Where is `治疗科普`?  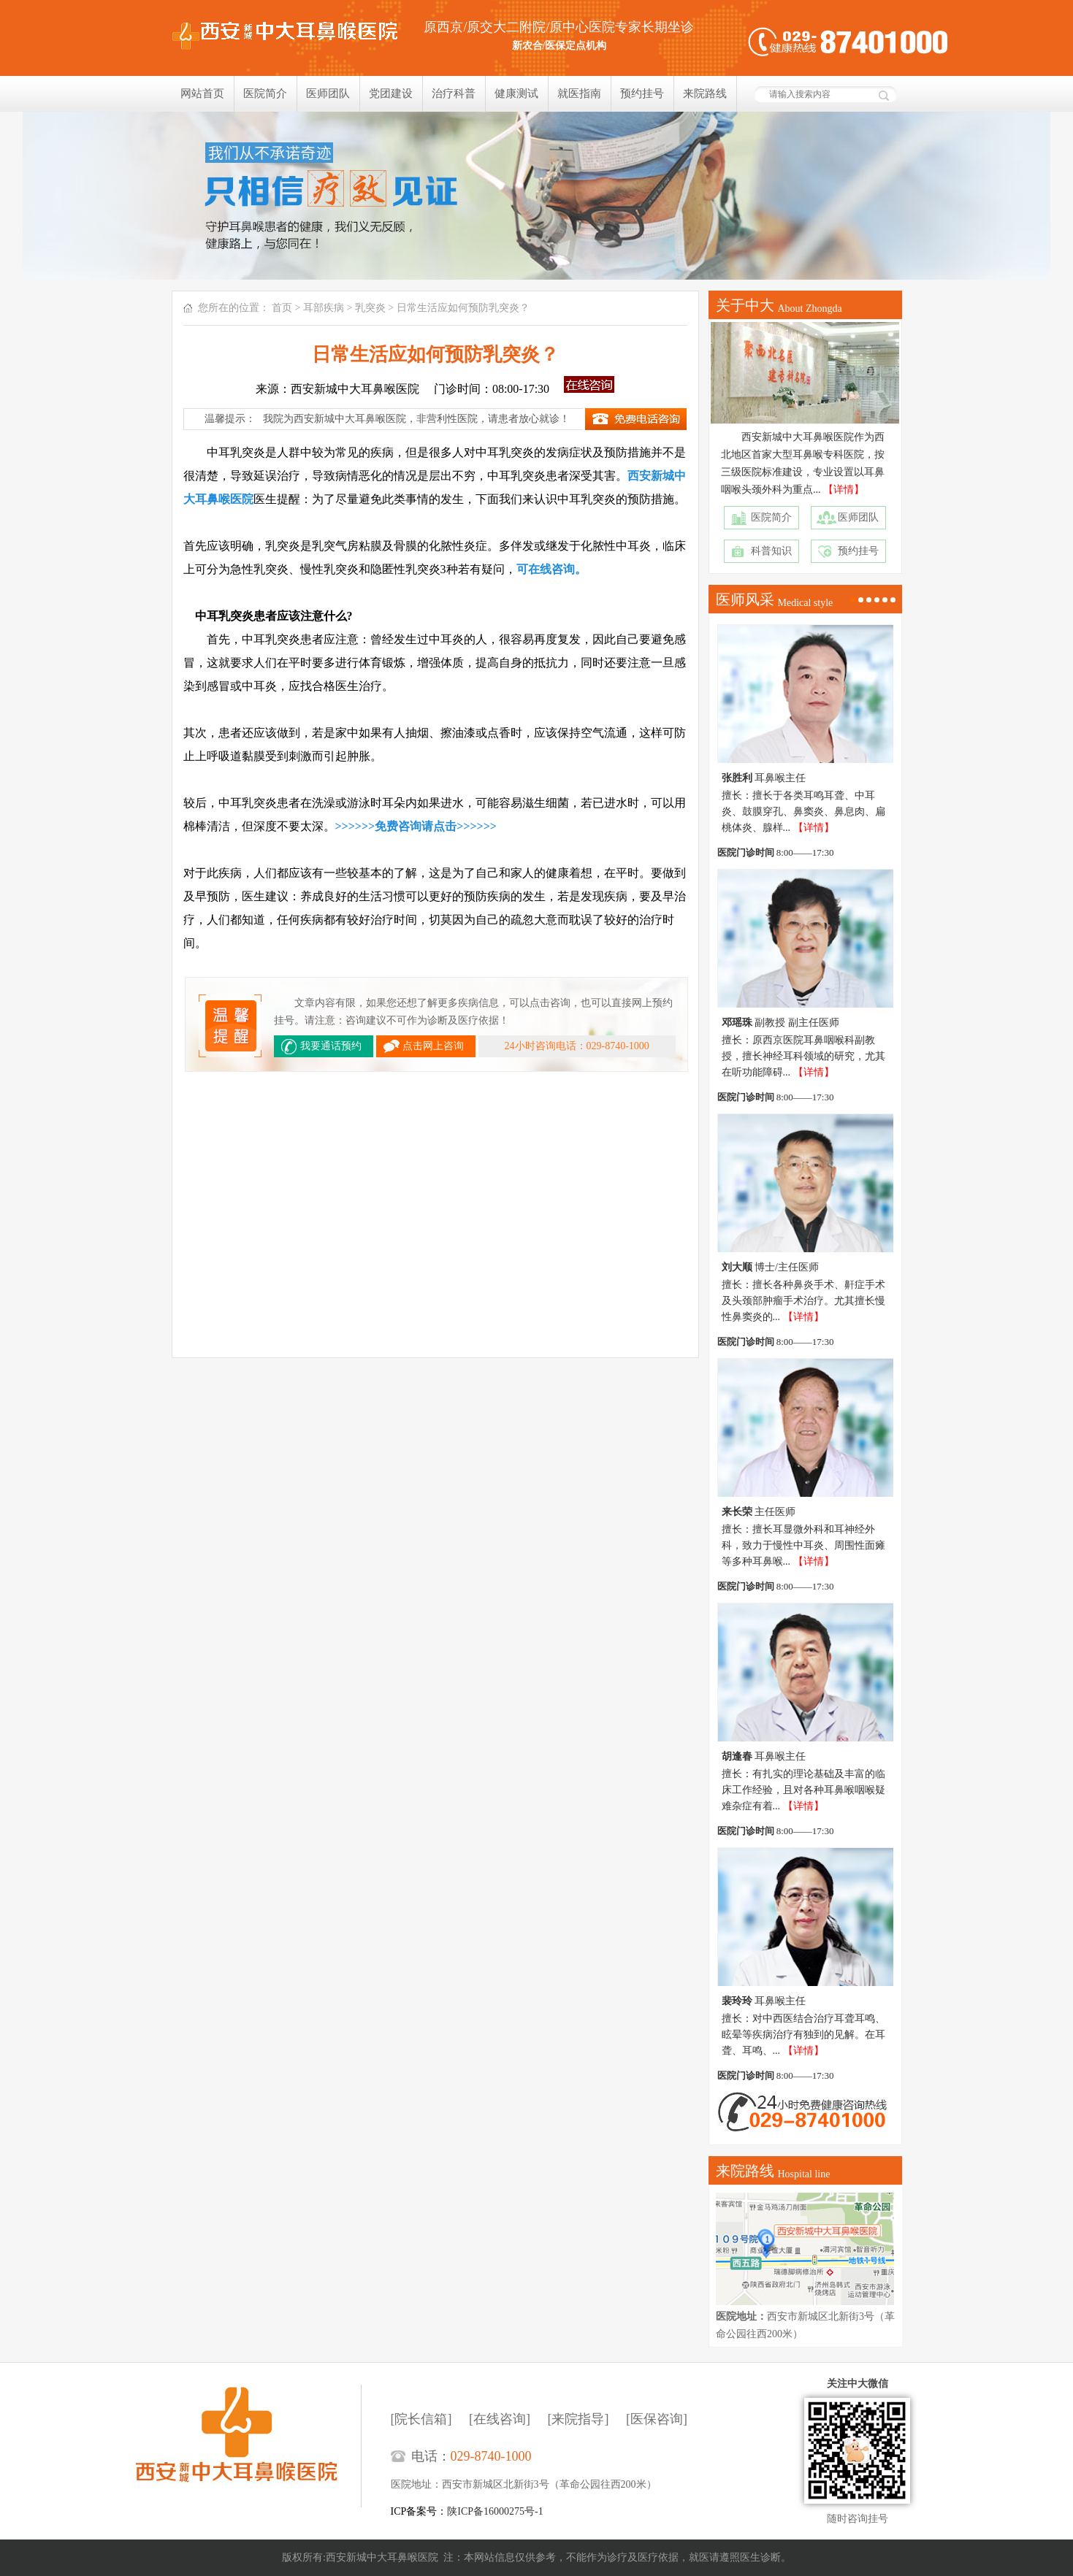
治疗科普 is located at coordinates (454, 93).